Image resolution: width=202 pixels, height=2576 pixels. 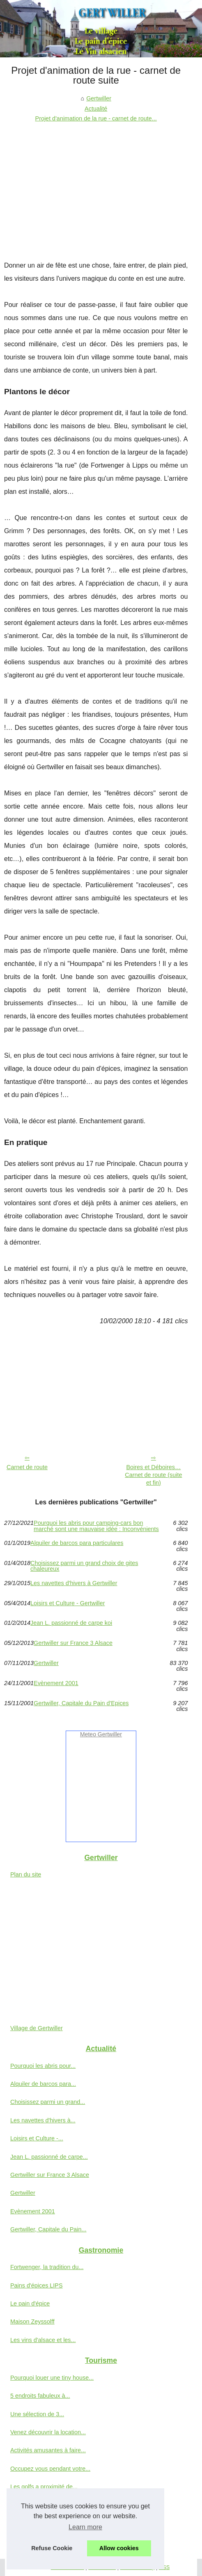 What do you see at coordinates (101, 1734) in the screenshot?
I see `Meteo Gertwiller` at bounding box center [101, 1734].